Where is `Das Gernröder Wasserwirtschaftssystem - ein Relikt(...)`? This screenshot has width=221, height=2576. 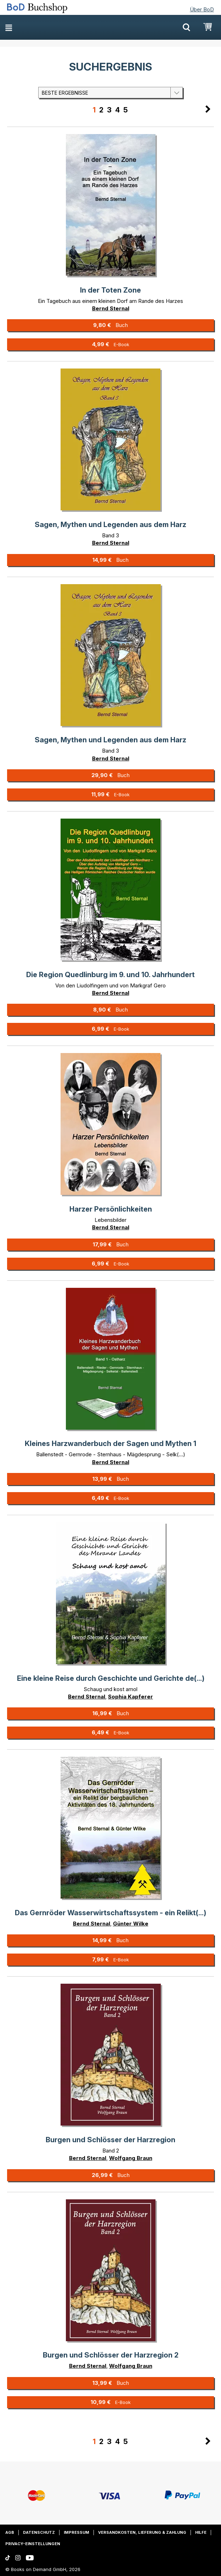 Das Gernröder Wasserwirtschaftssystem - ein Relikt(...) is located at coordinates (110, 1913).